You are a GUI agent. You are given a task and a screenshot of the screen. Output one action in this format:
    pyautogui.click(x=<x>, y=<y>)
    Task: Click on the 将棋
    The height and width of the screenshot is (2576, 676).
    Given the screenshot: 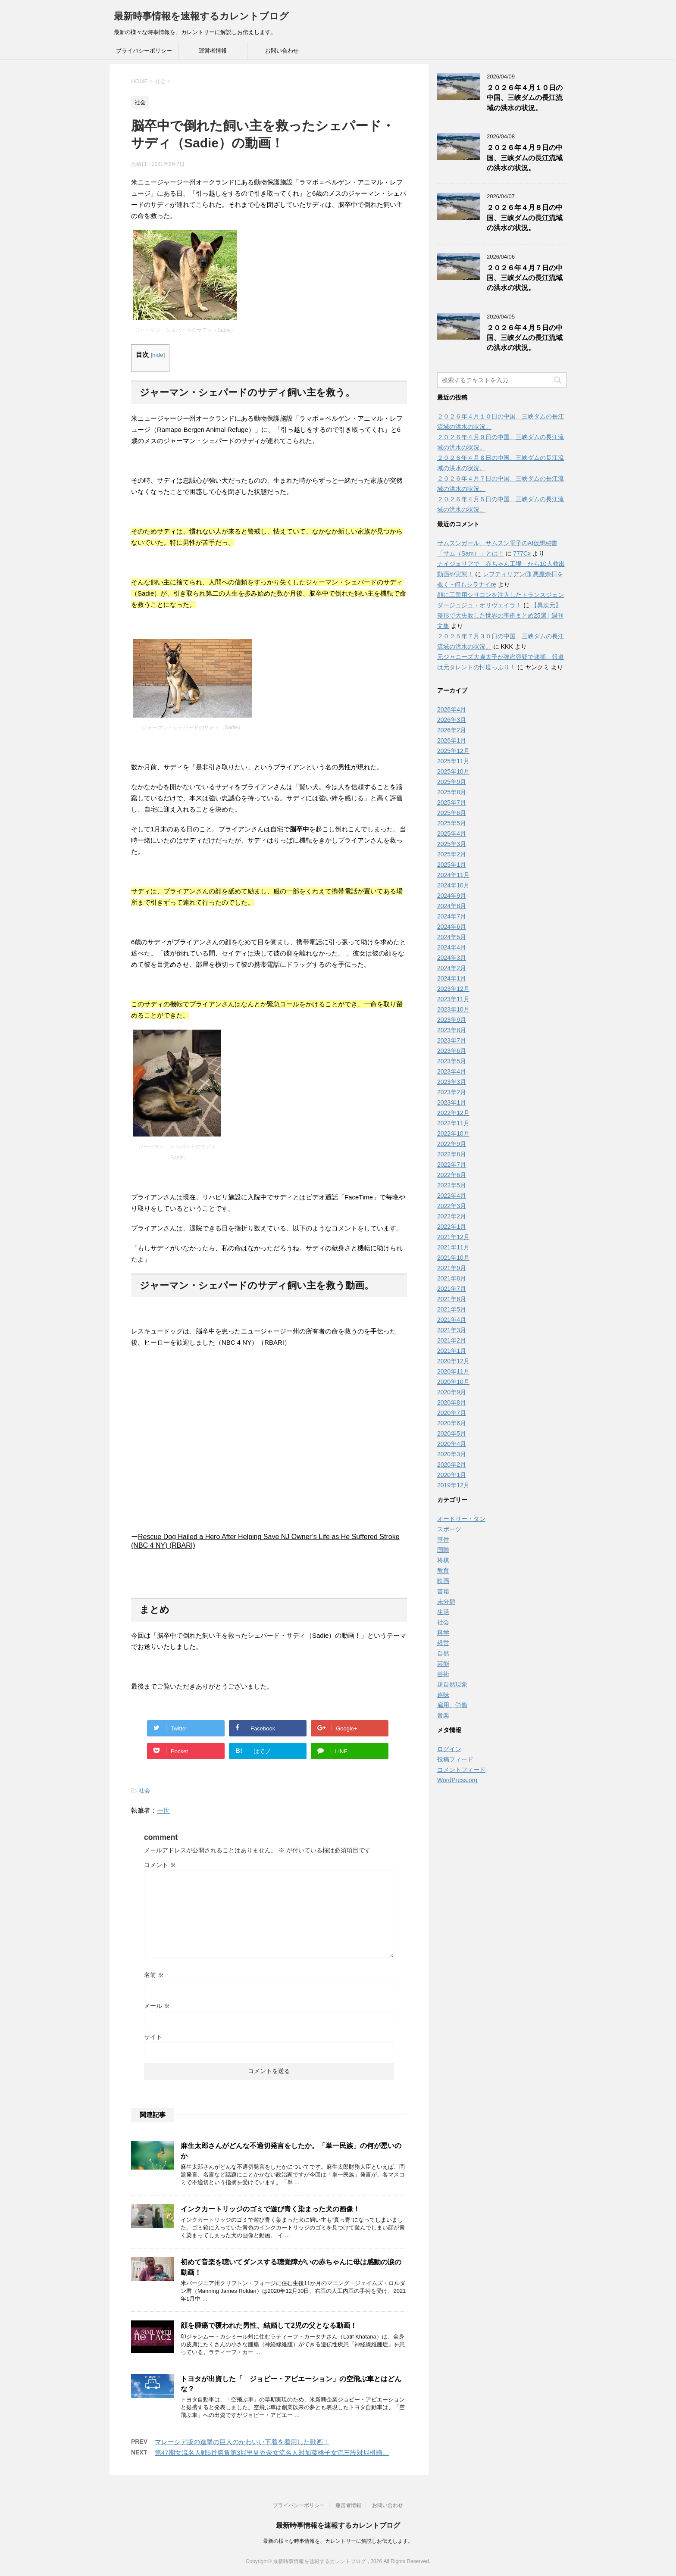 What is the action you would take?
    pyautogui.click(x=443, y=1560)
    